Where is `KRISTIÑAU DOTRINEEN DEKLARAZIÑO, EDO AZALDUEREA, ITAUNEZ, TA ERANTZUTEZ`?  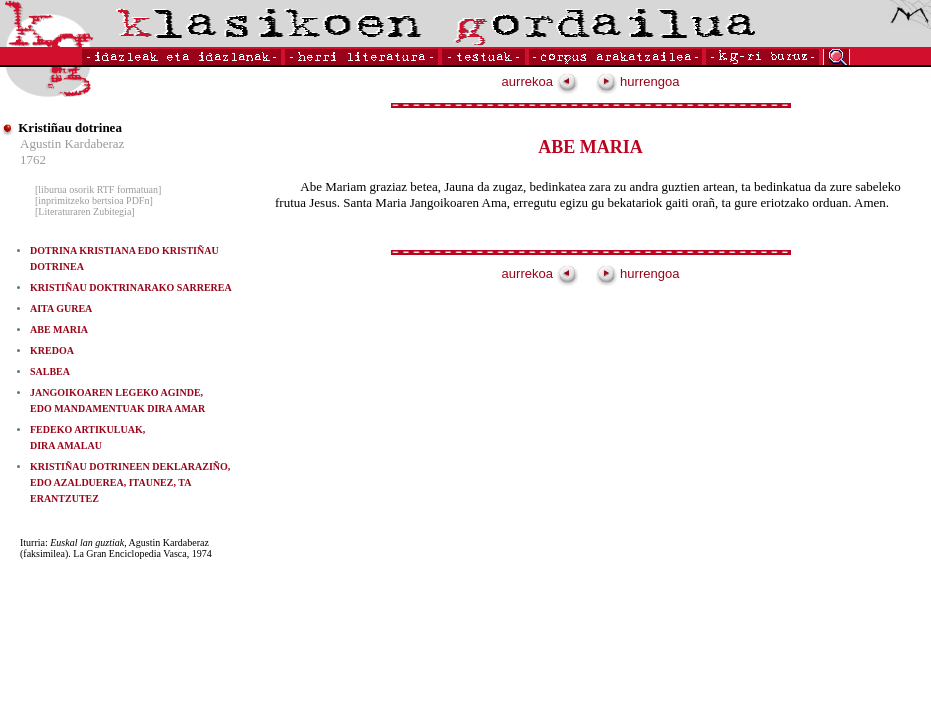 KRISTIÑAU DOTRINEEN DEKLARAZIÑO, EDO AZALDUEREA, ITAUNEZ, TA ERANTZUTEZ is located at coordinates (130, 482).